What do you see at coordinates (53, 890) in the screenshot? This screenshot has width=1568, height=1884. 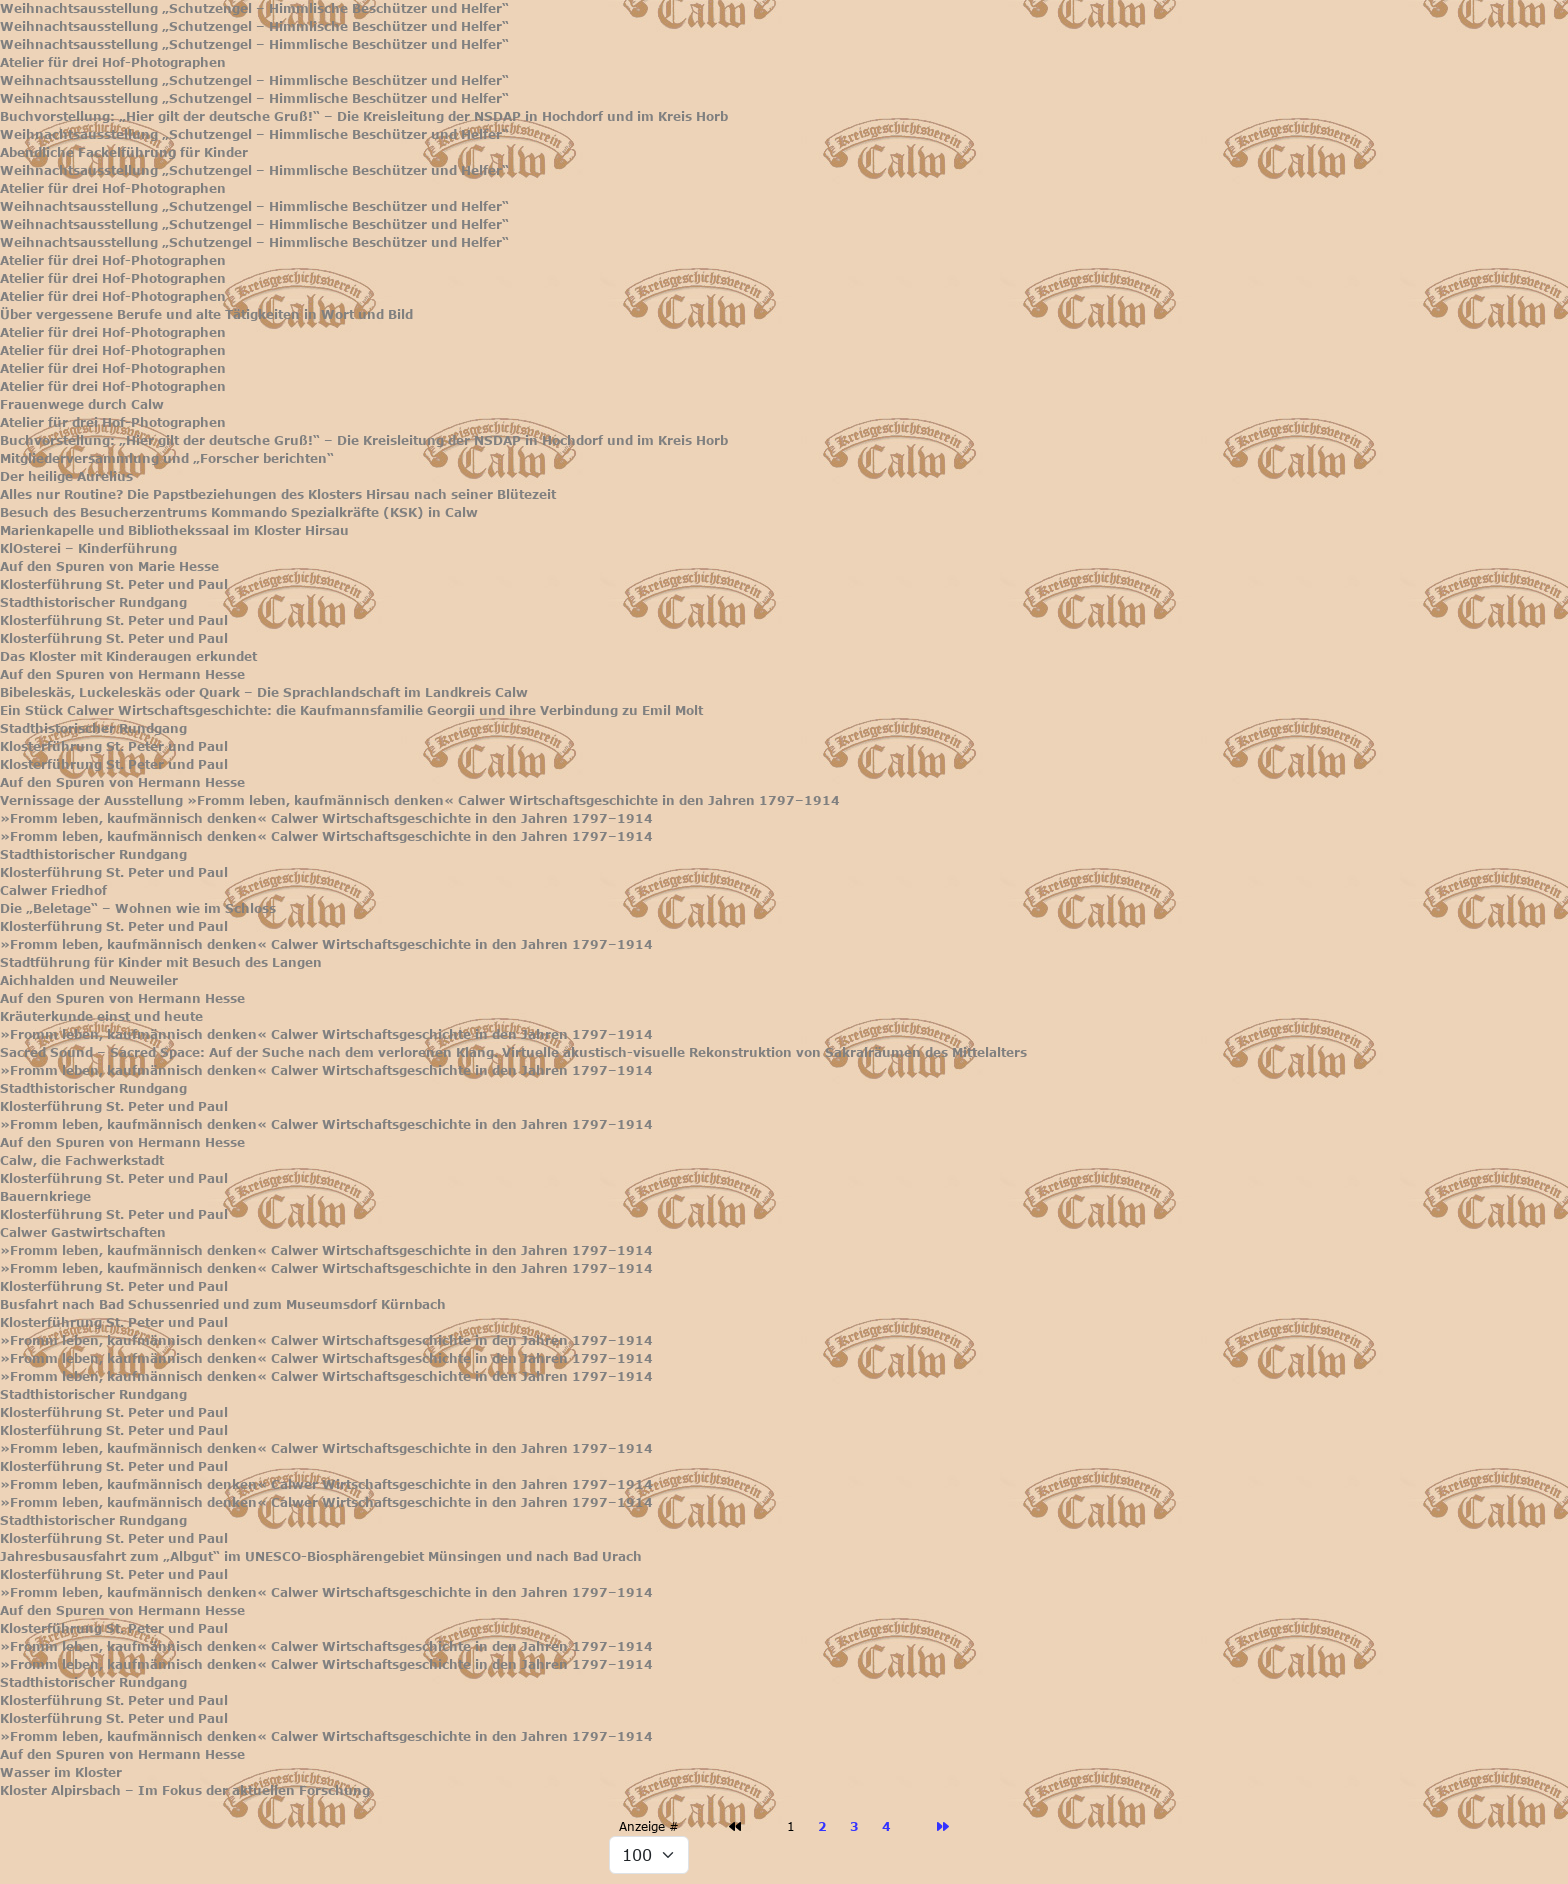 I see `Calwer Friedhof` at bounding box center [53, 890].